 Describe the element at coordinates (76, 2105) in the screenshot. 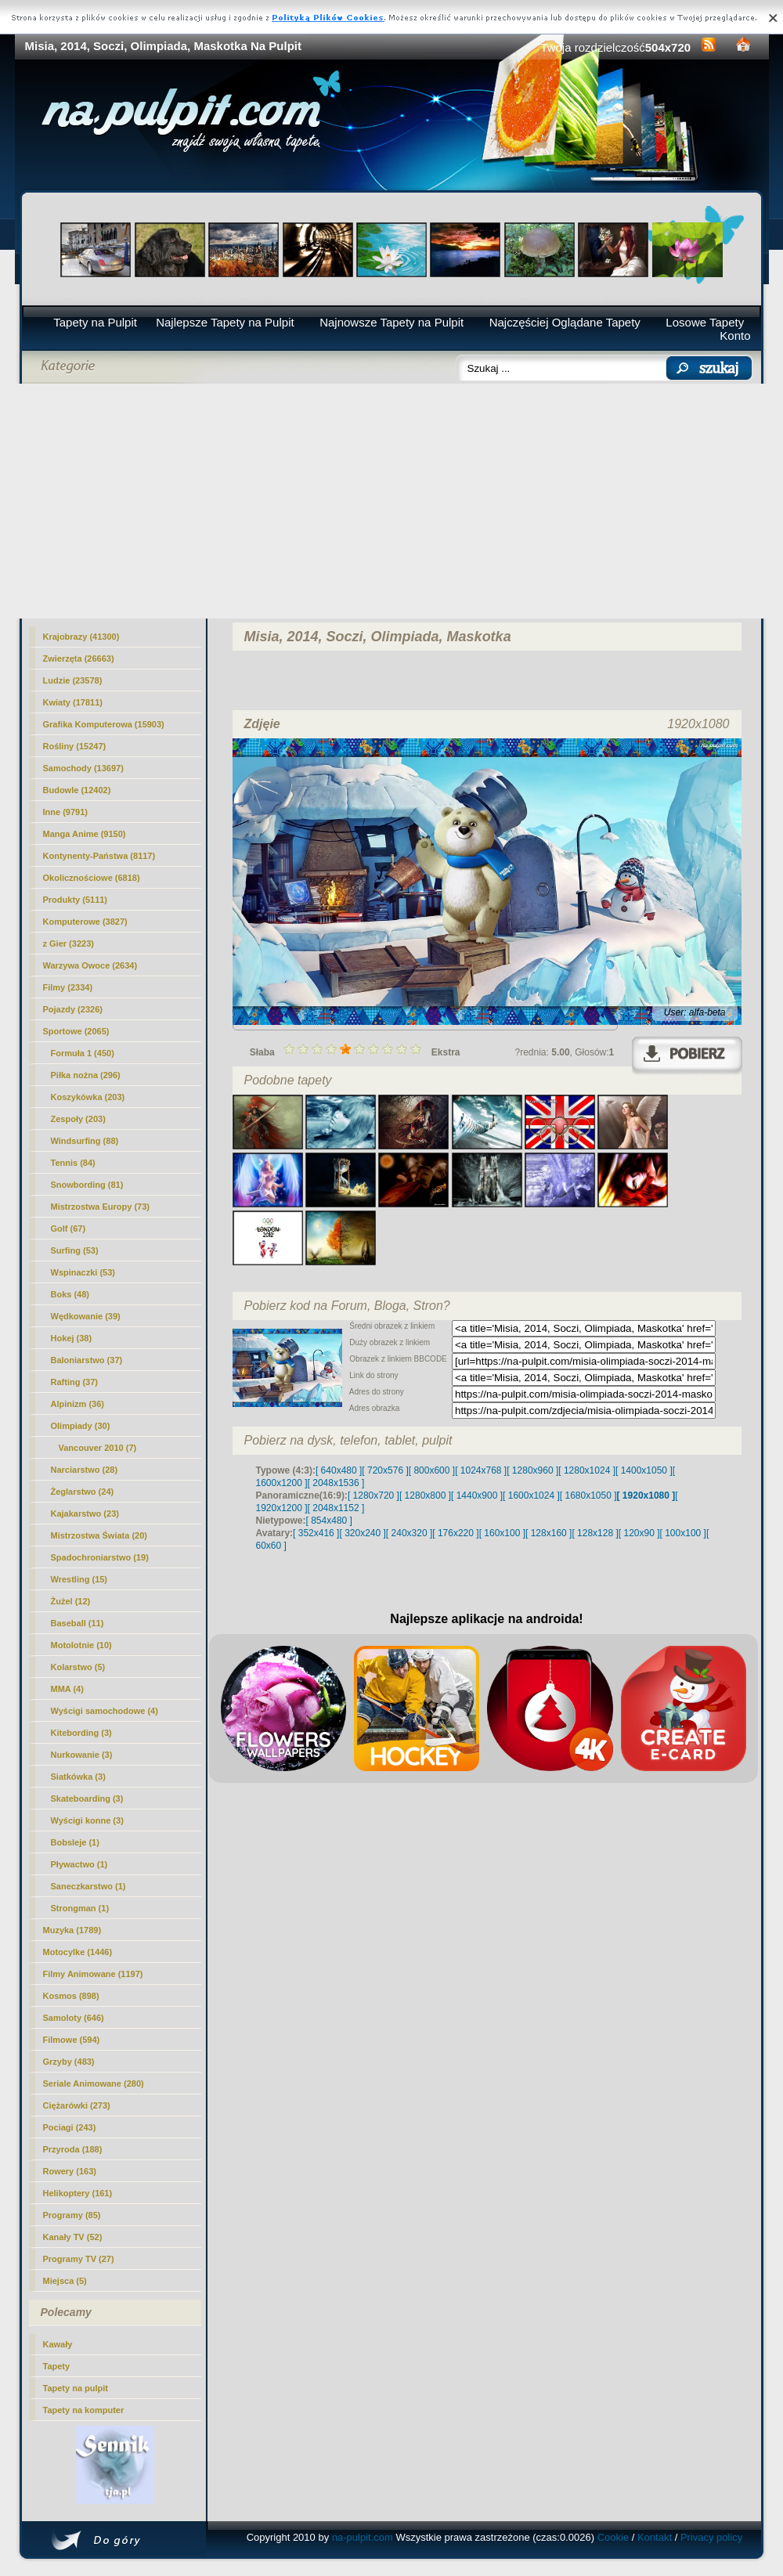

I see `Ciężarówki (273)` at that location.